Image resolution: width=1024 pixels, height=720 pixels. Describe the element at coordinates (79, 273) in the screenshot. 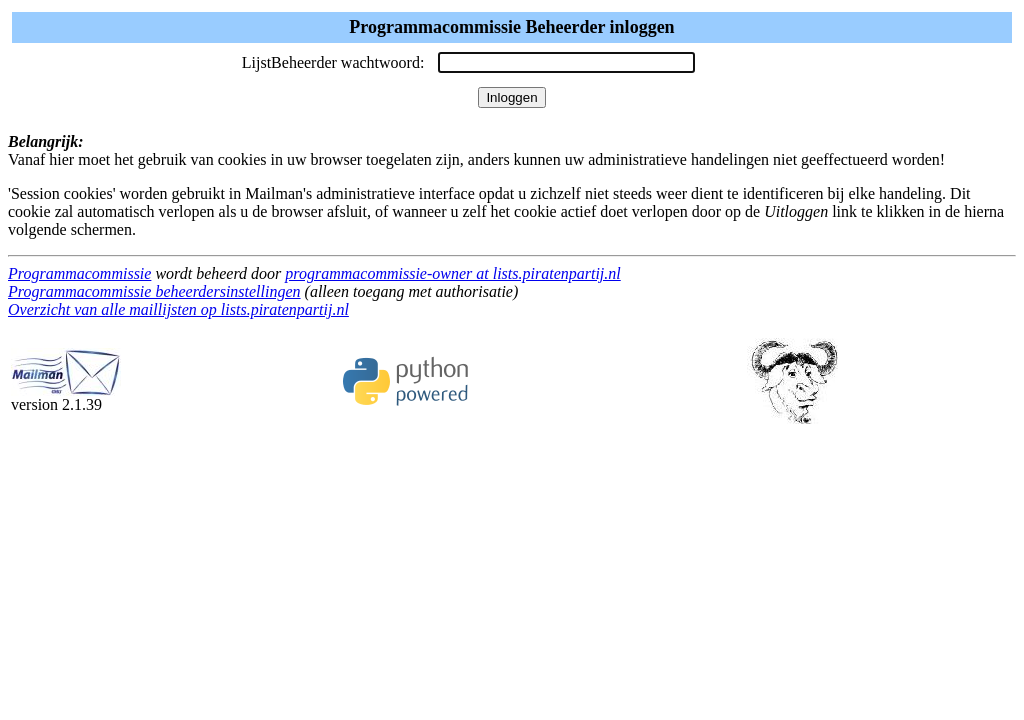

I see `Programmacommissie` at that location.